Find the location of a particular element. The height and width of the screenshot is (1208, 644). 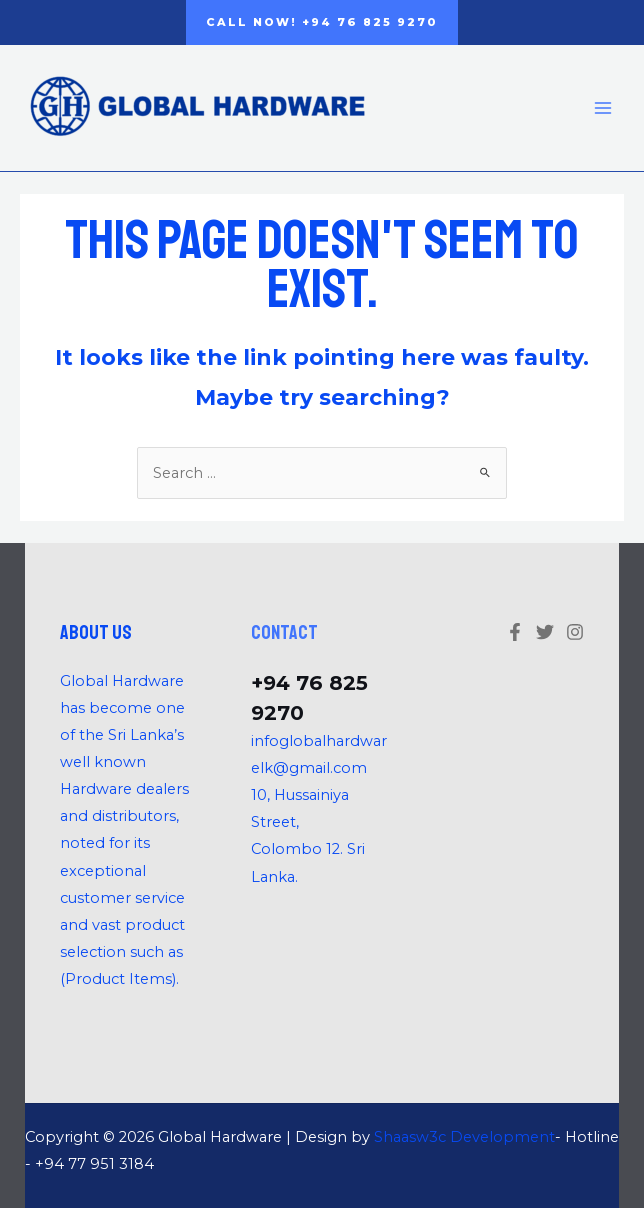

[Twitter] is located at coordinates (545, 632).